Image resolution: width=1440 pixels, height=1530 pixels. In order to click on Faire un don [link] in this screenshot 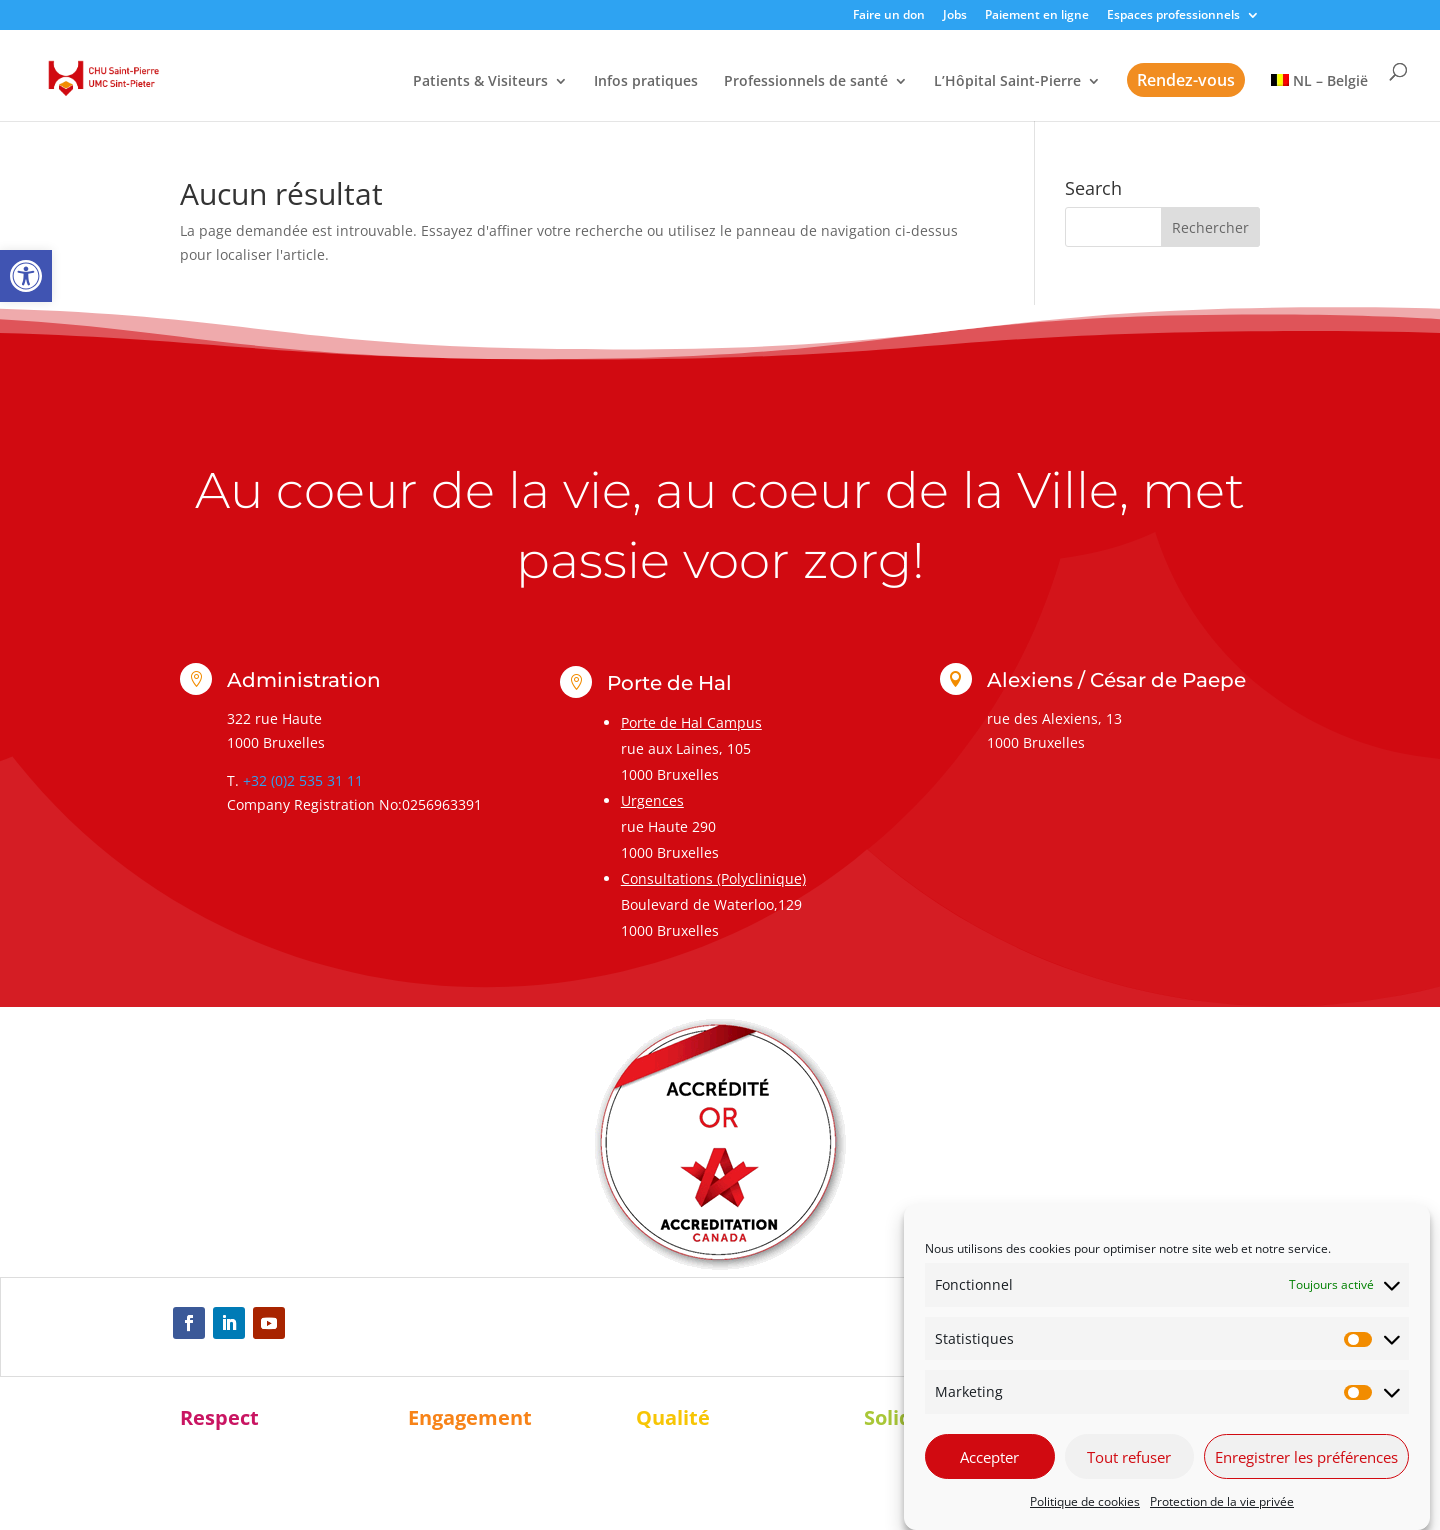, I will do `click(889, 16)`.